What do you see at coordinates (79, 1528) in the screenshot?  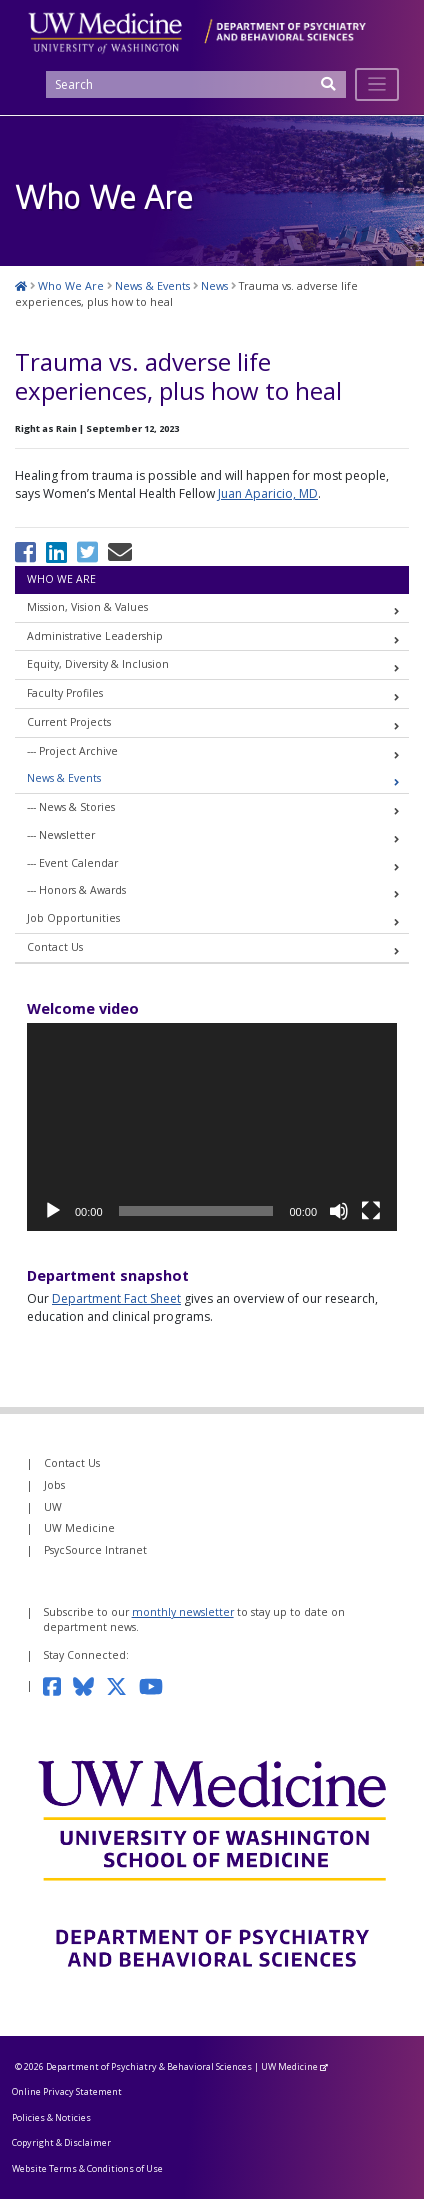 I see `UW Medicine` at bounding box center [79, 1528].